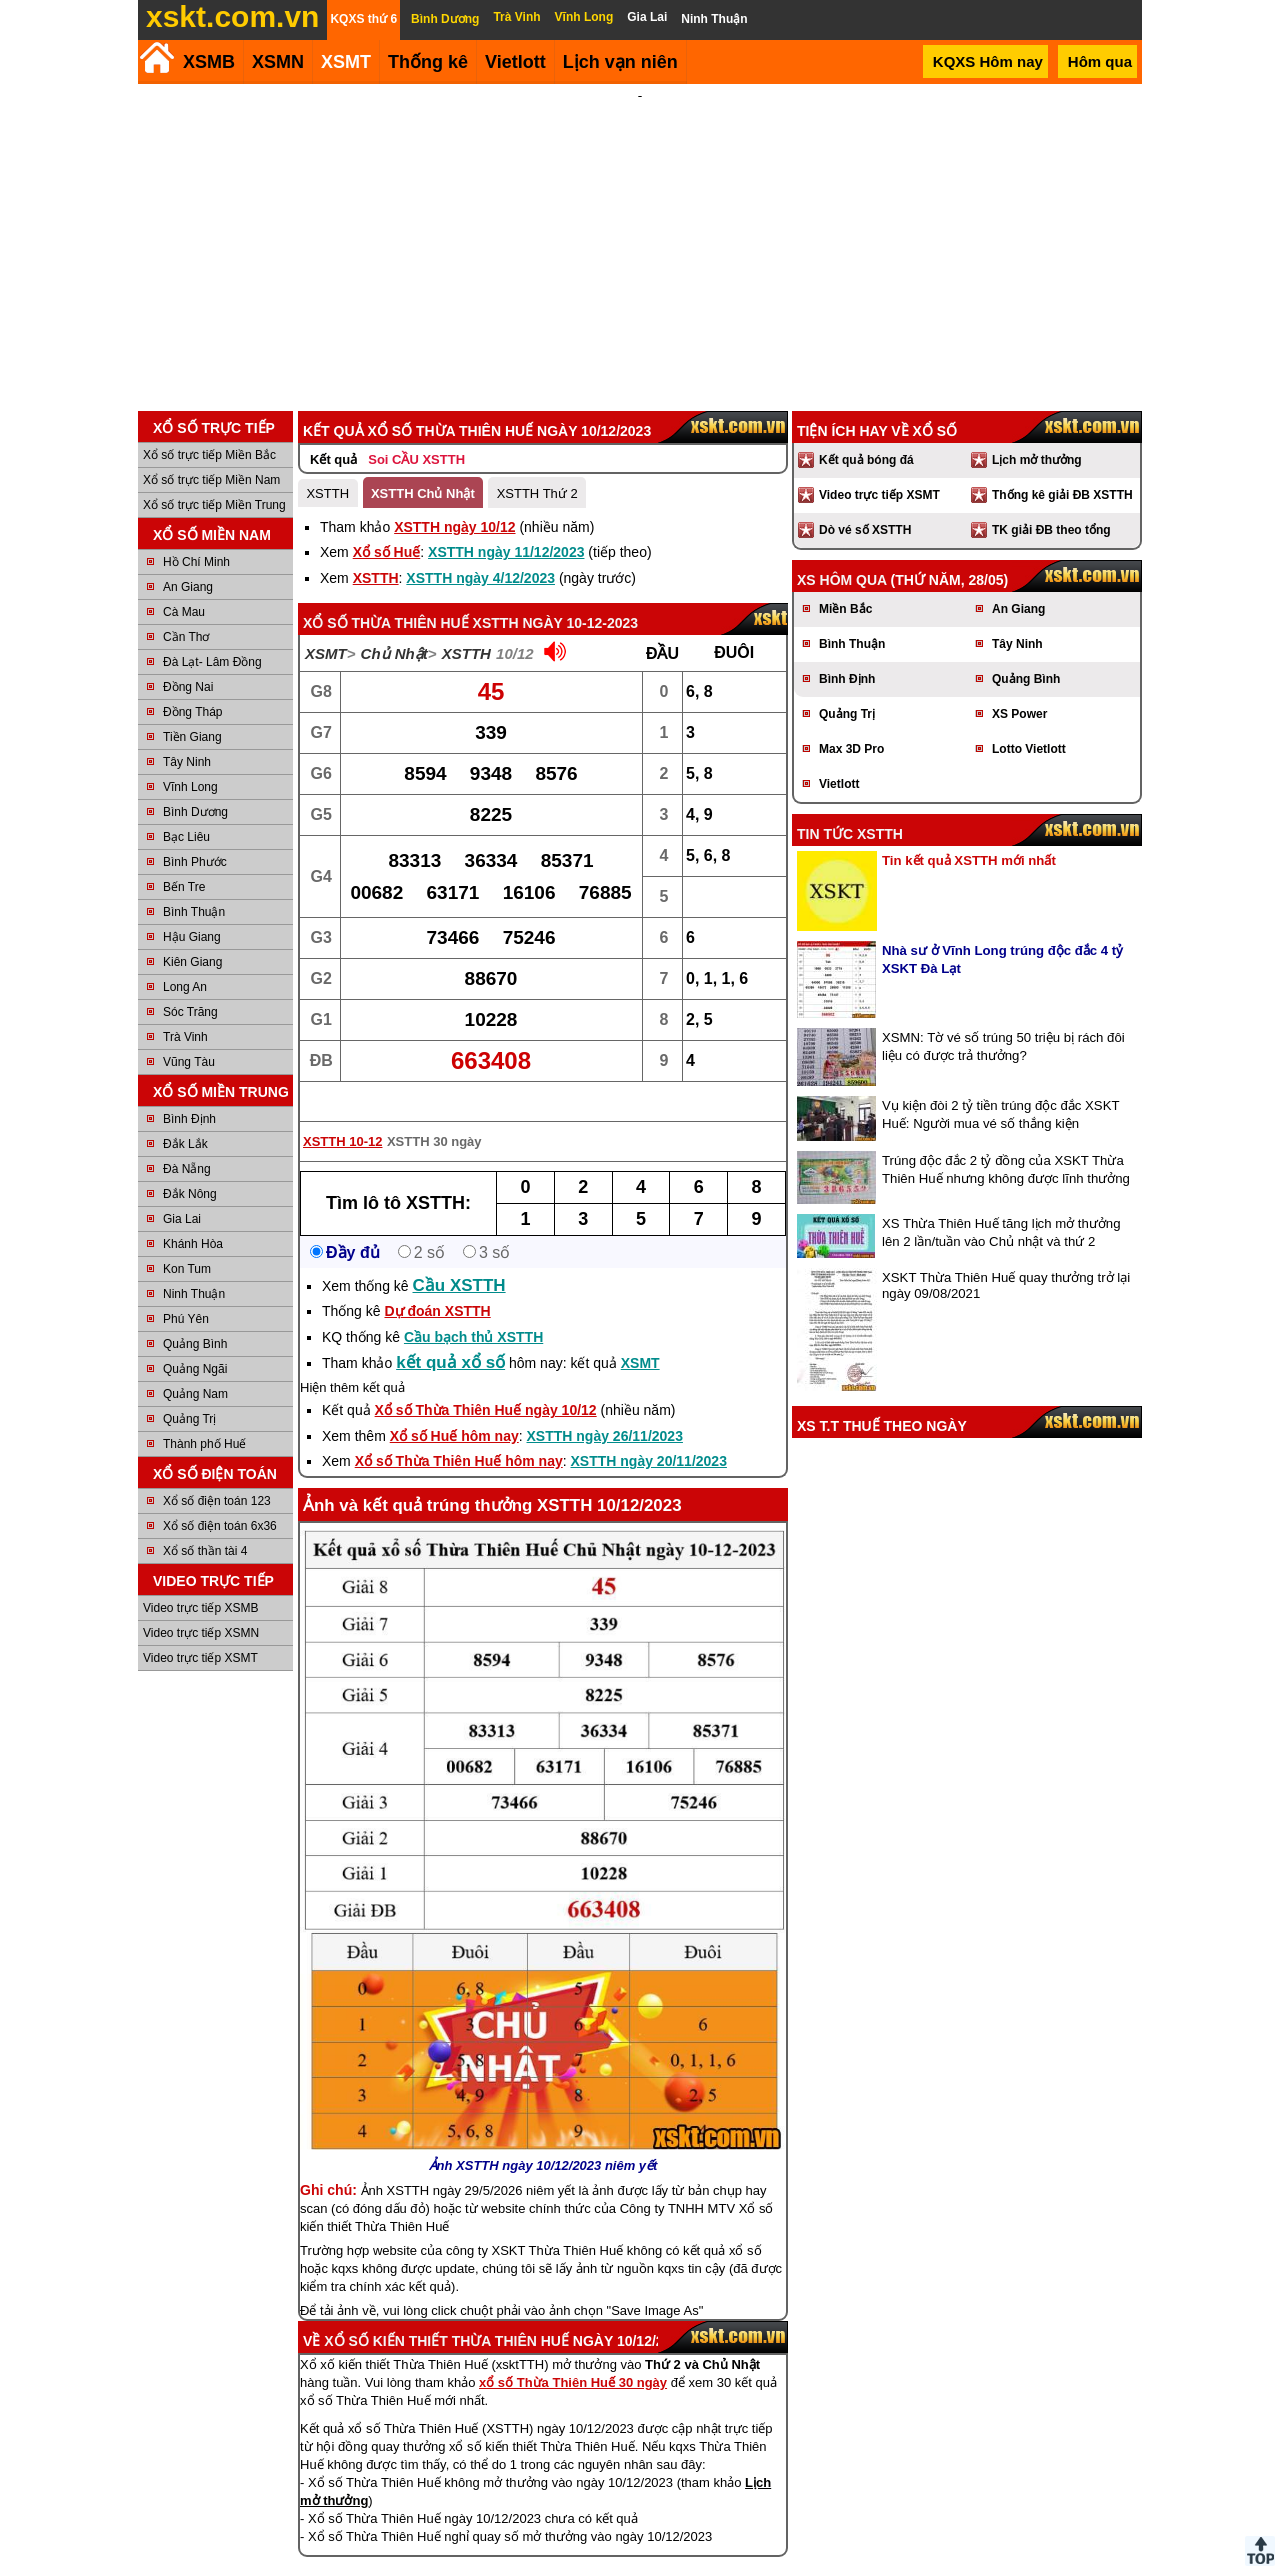  Describe the element at coordinates (204, 1417) in the screenshot. I see `Thành phố Huế` at that location.